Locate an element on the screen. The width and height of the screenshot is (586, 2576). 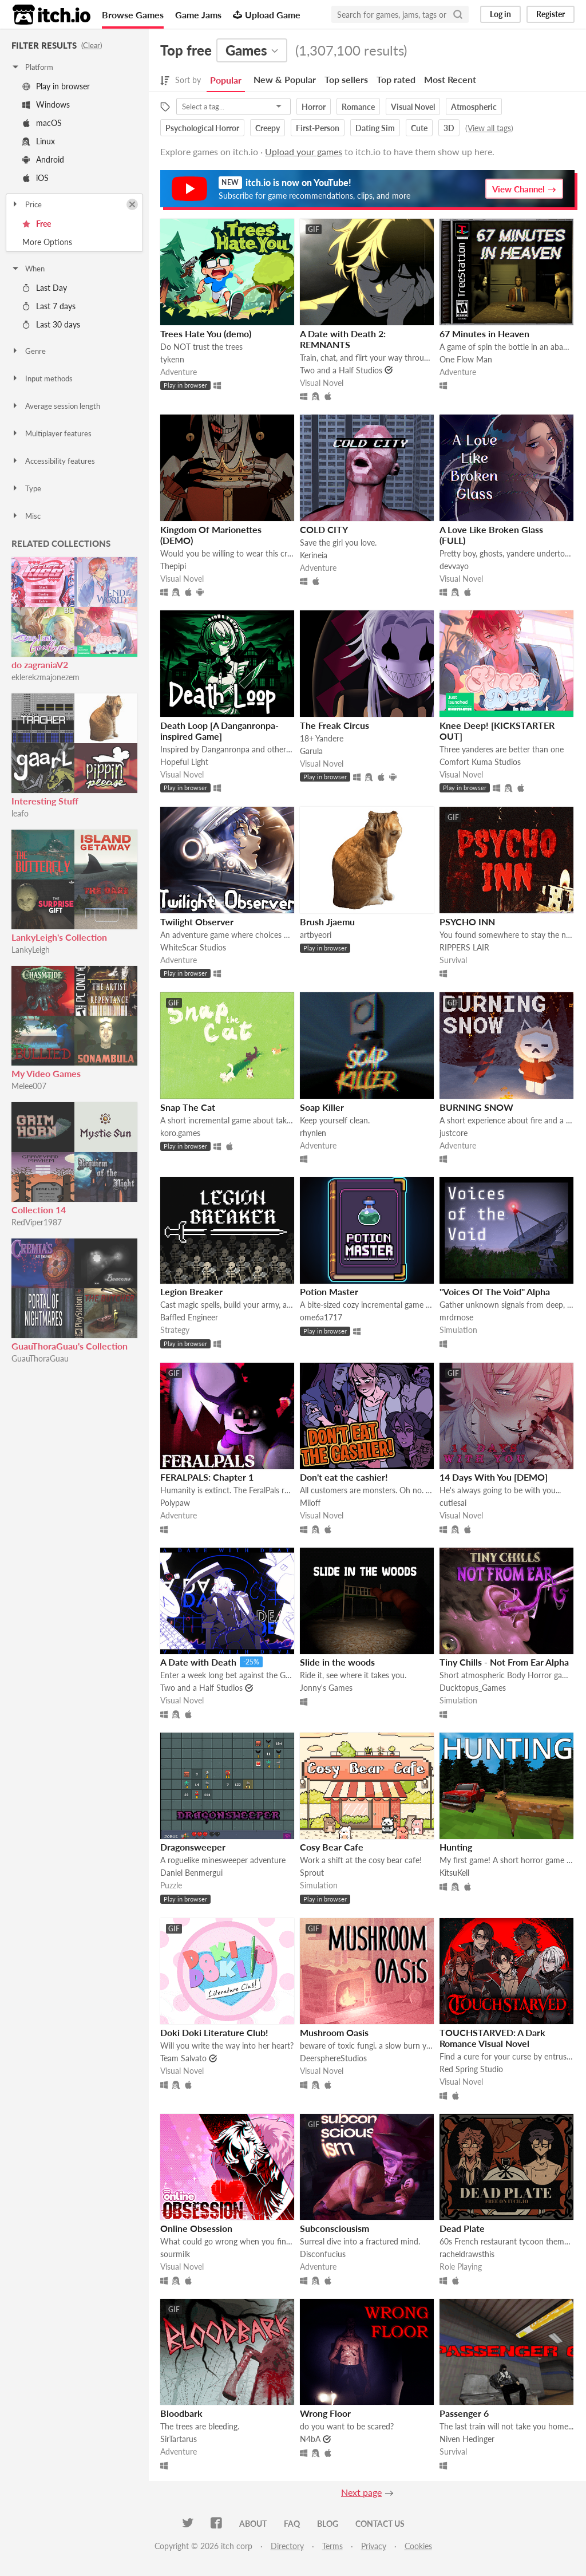
Hunting is located at coordinates (456, 1846).